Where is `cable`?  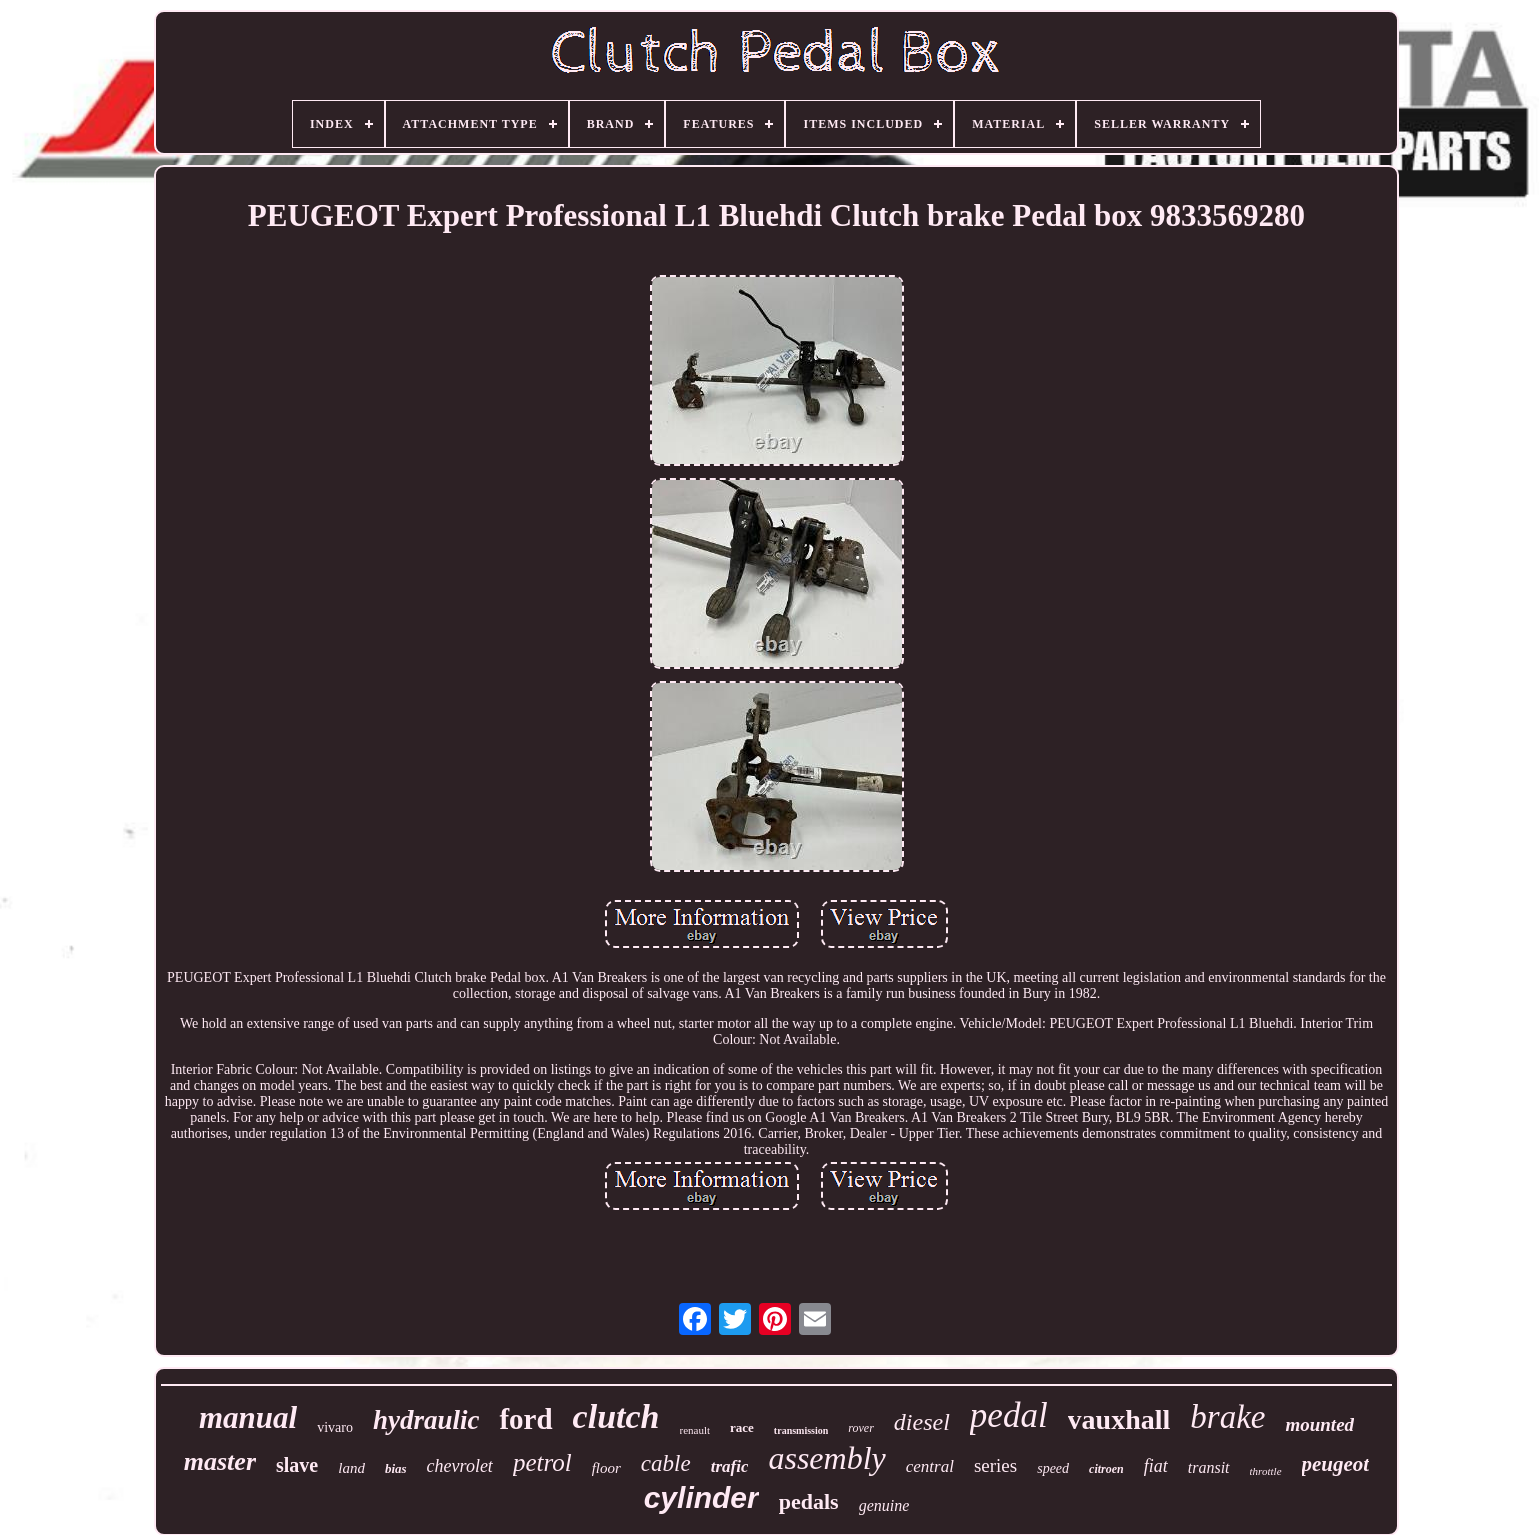
cable is located at coordinates (666, 1463).